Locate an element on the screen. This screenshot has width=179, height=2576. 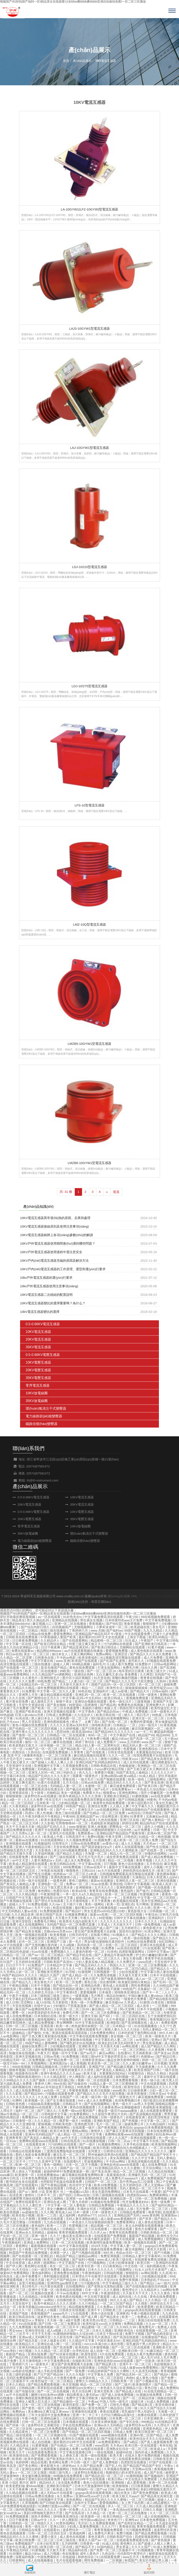
欧美黑吊大战白妞欧美大片 is located at coordinates (107, 1903).